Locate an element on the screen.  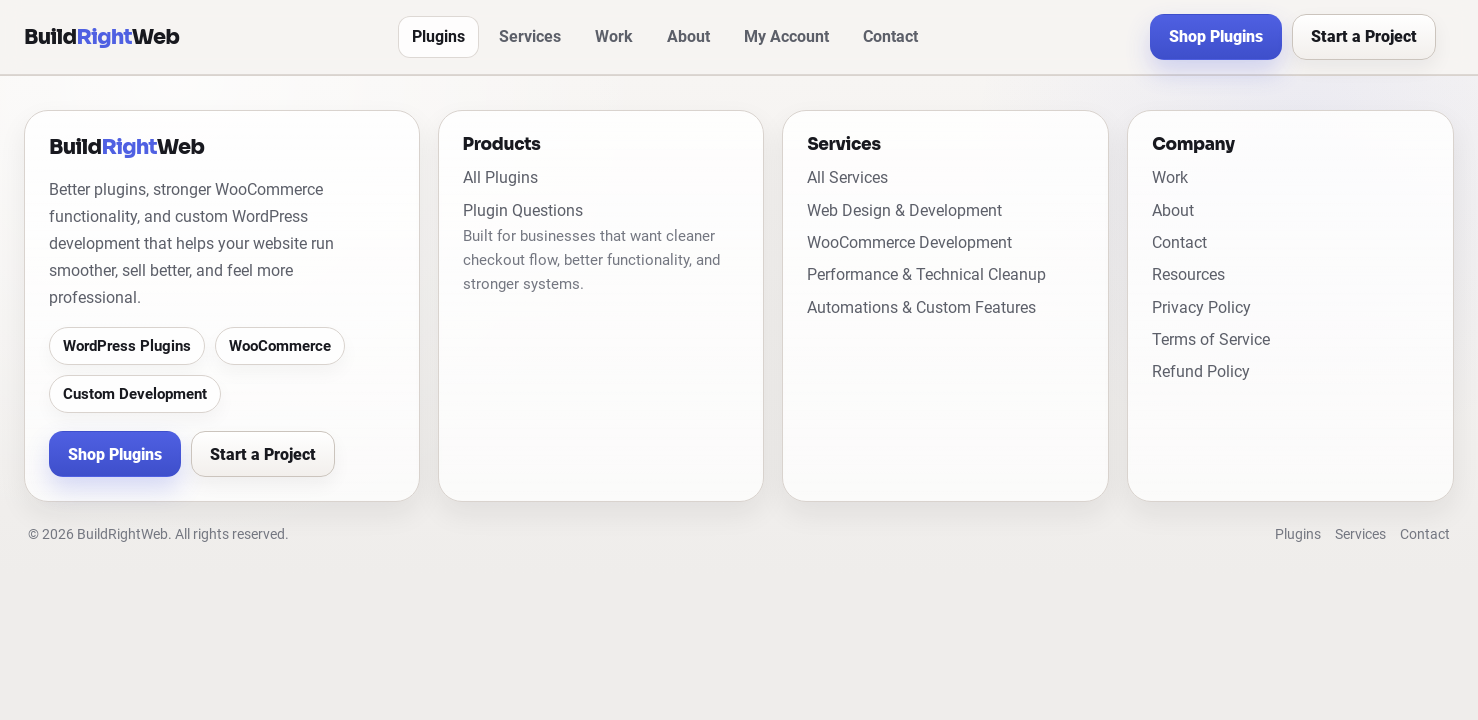
[BuildRightWeb home] is located at coordinates (101, 37).